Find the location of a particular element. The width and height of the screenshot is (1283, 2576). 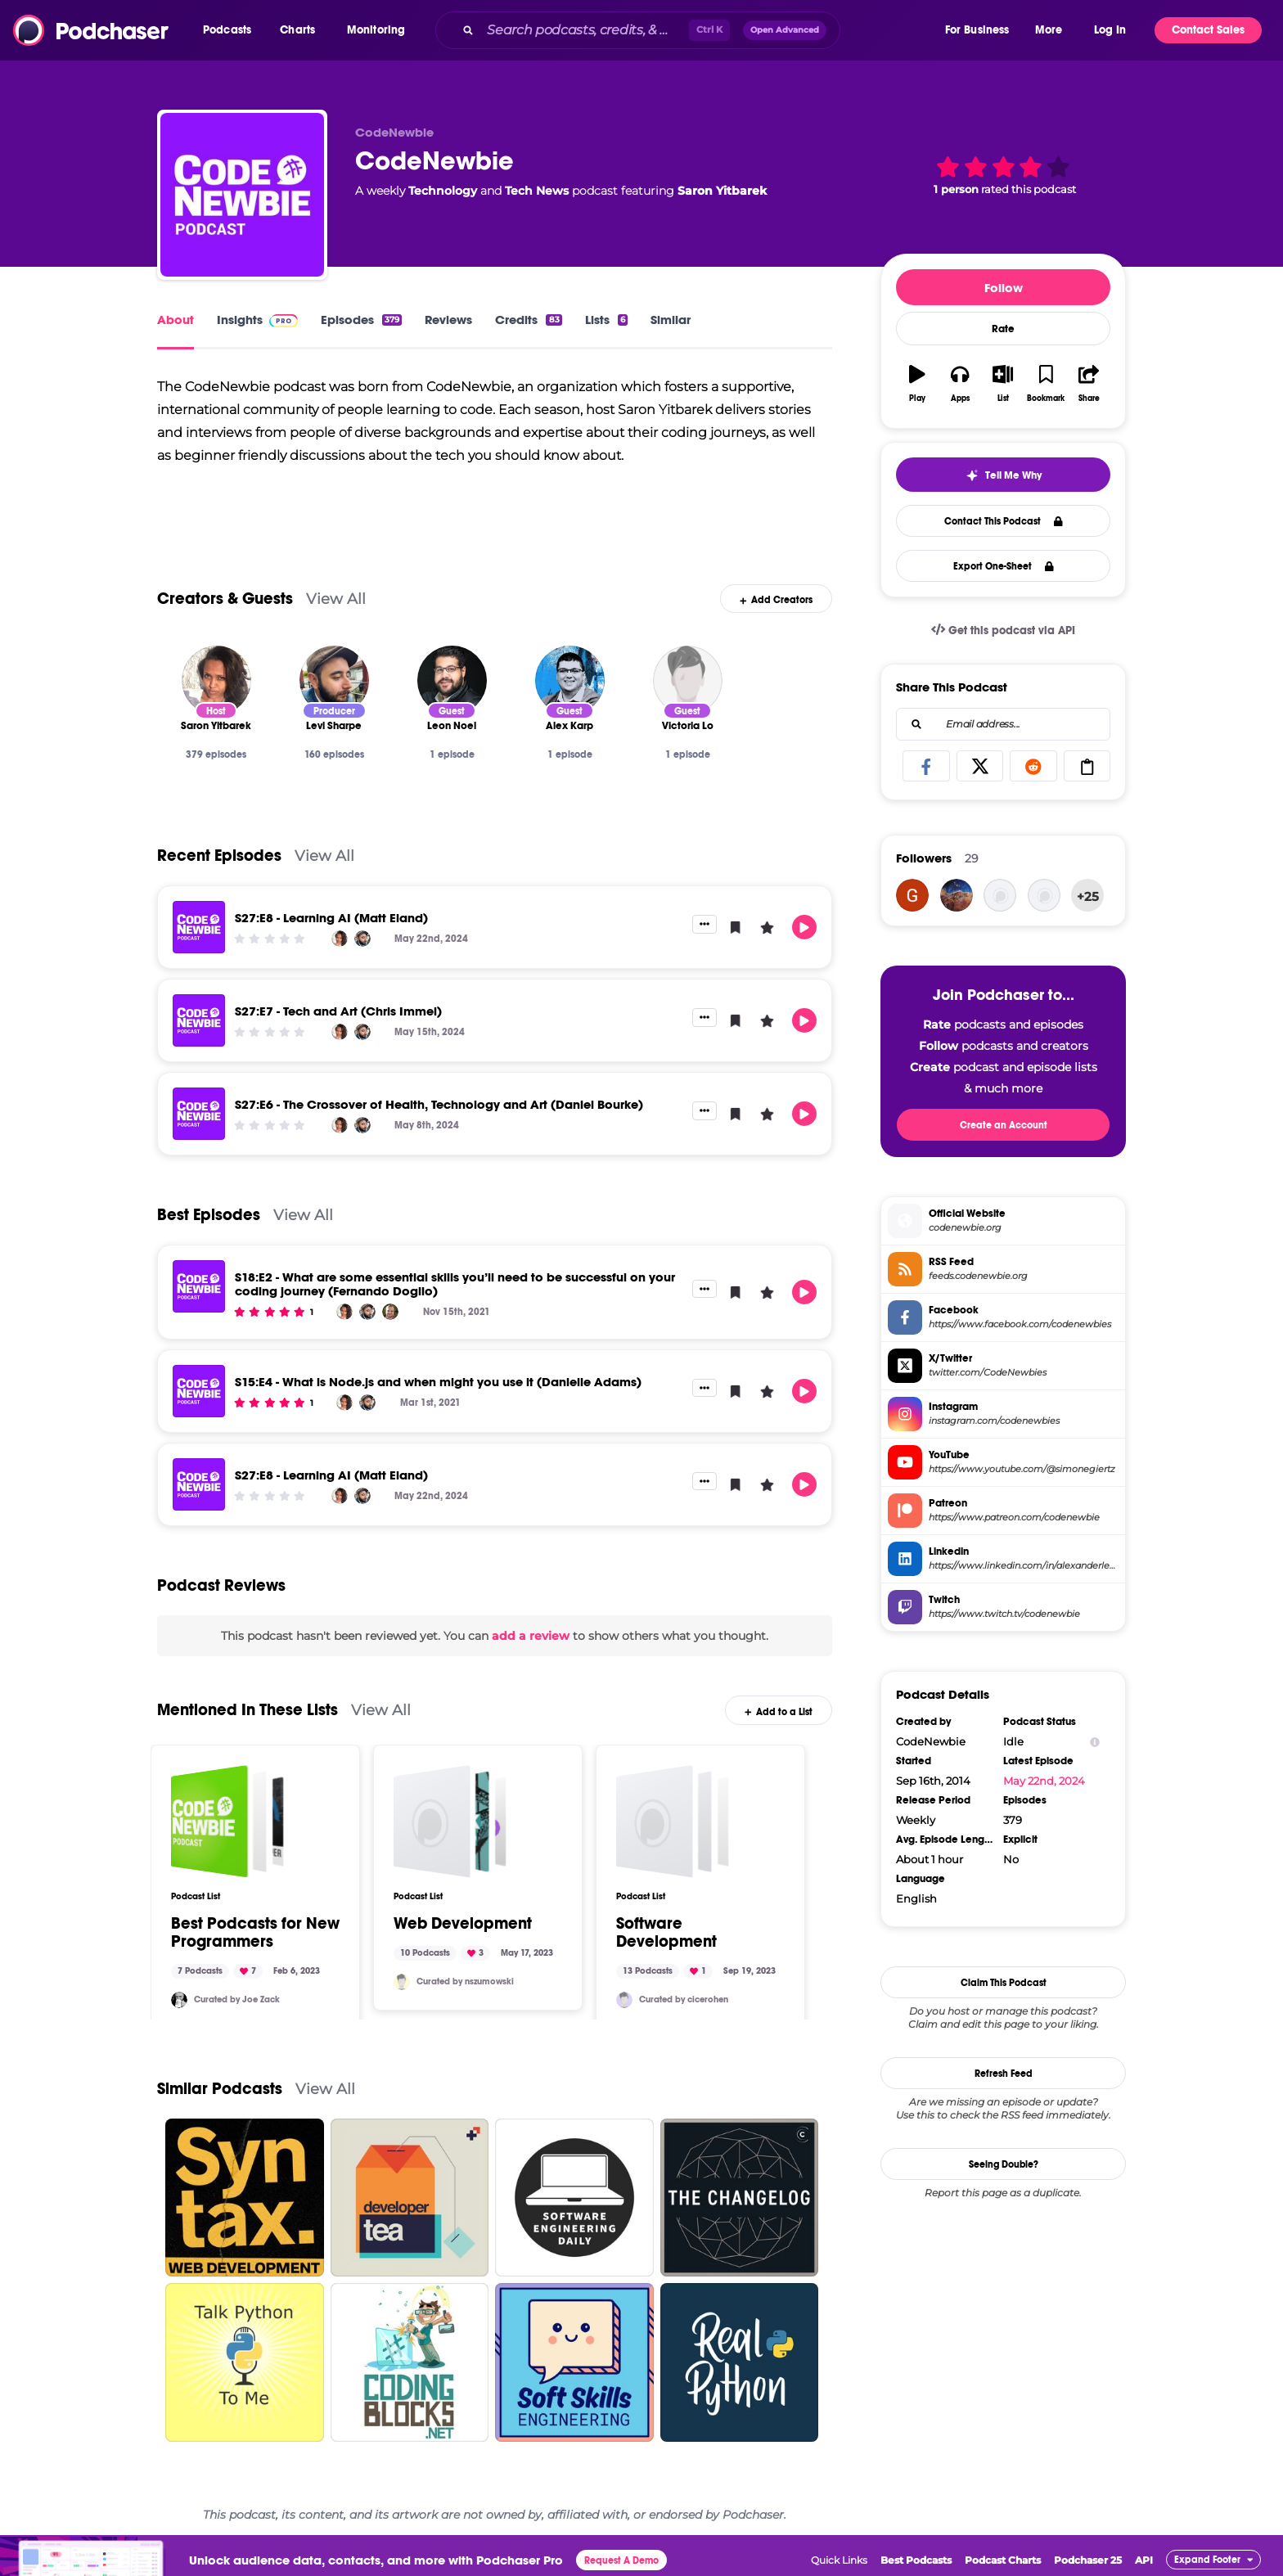

[DeleteMyAccount-1233] is located at coordinates (912, 895).